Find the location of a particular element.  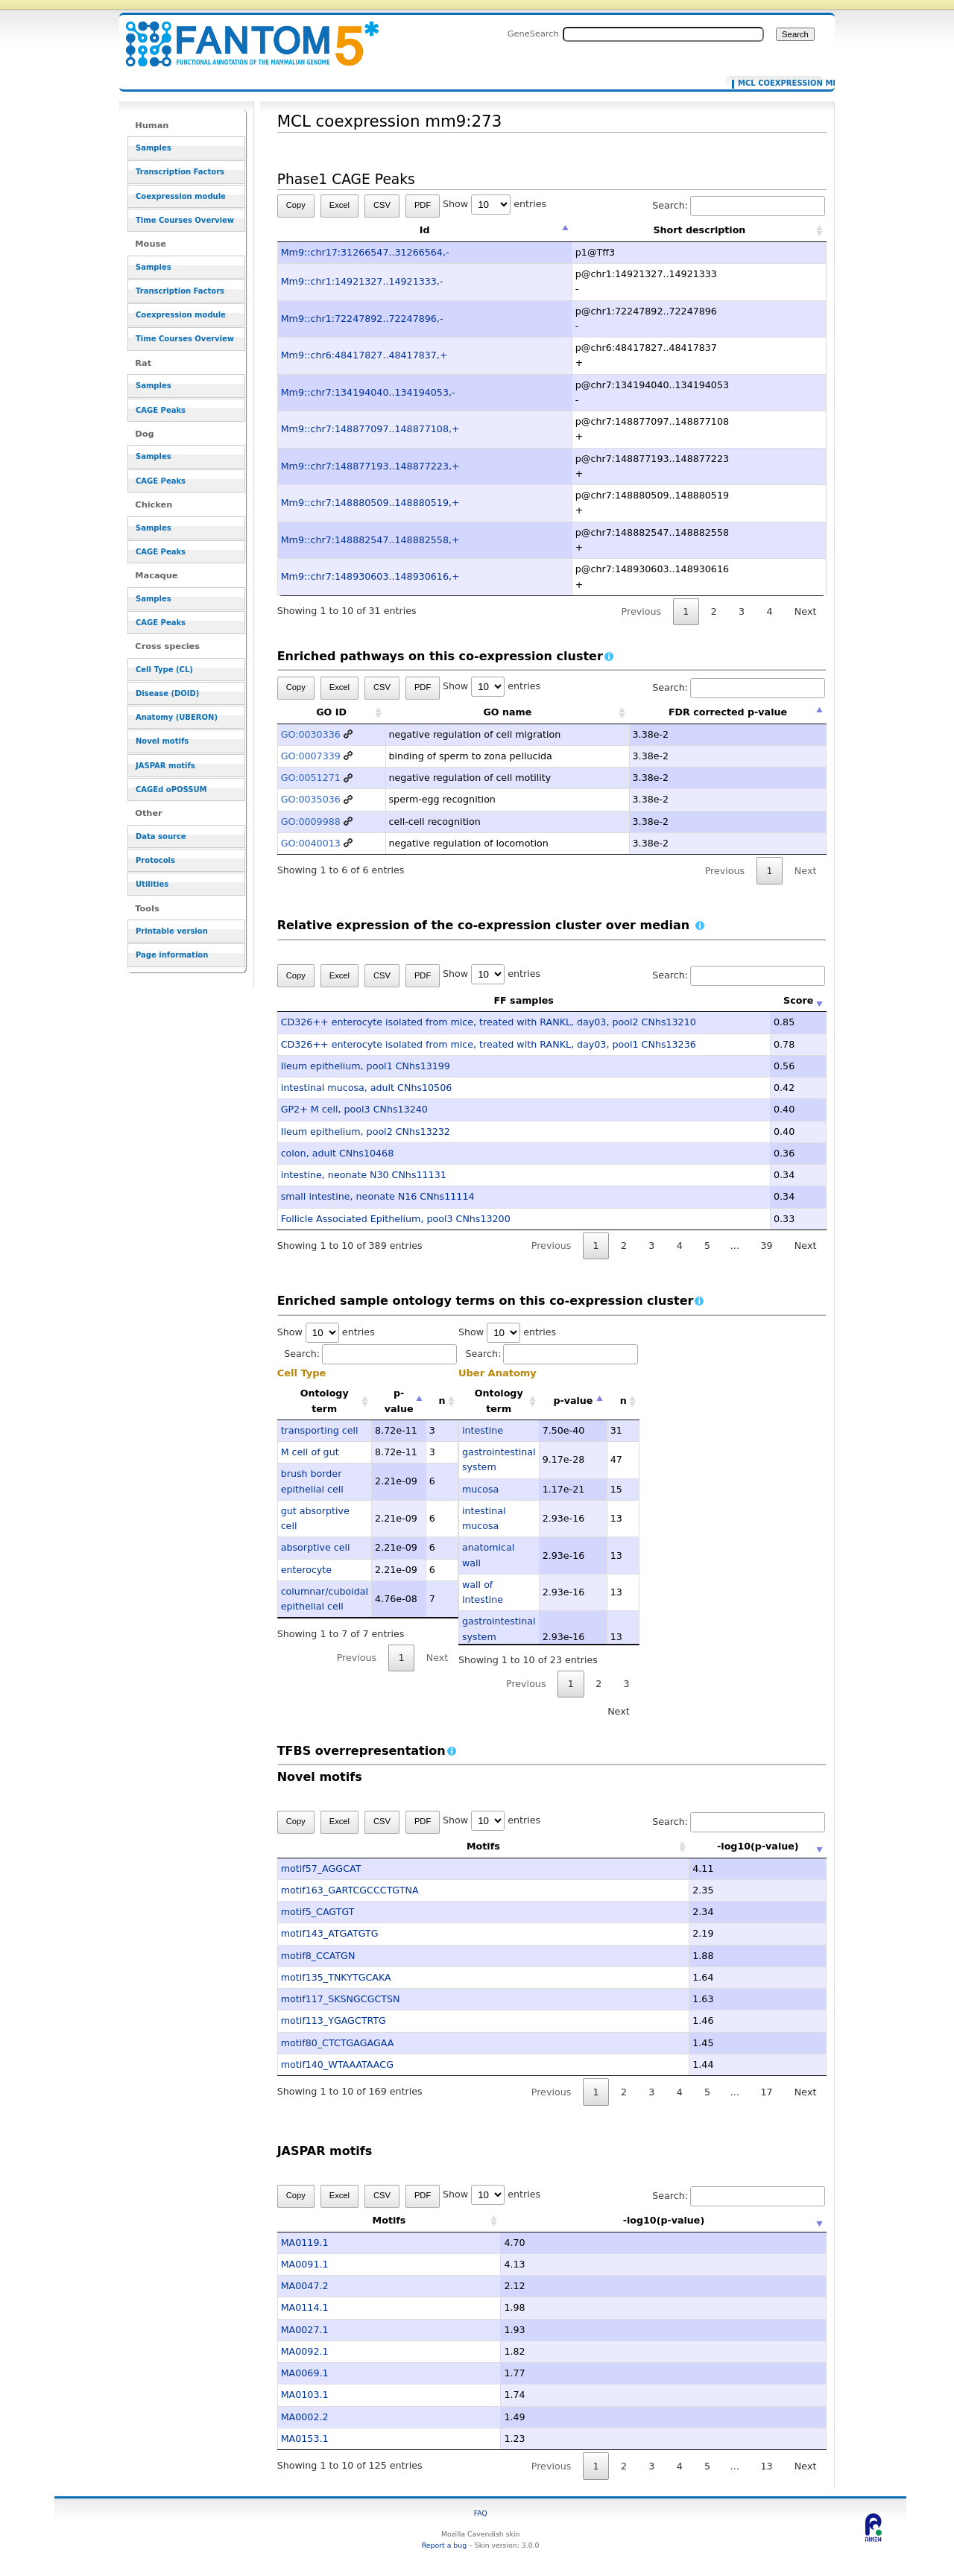

MCL coexpression mm9 is located at coordinates (777, 83).